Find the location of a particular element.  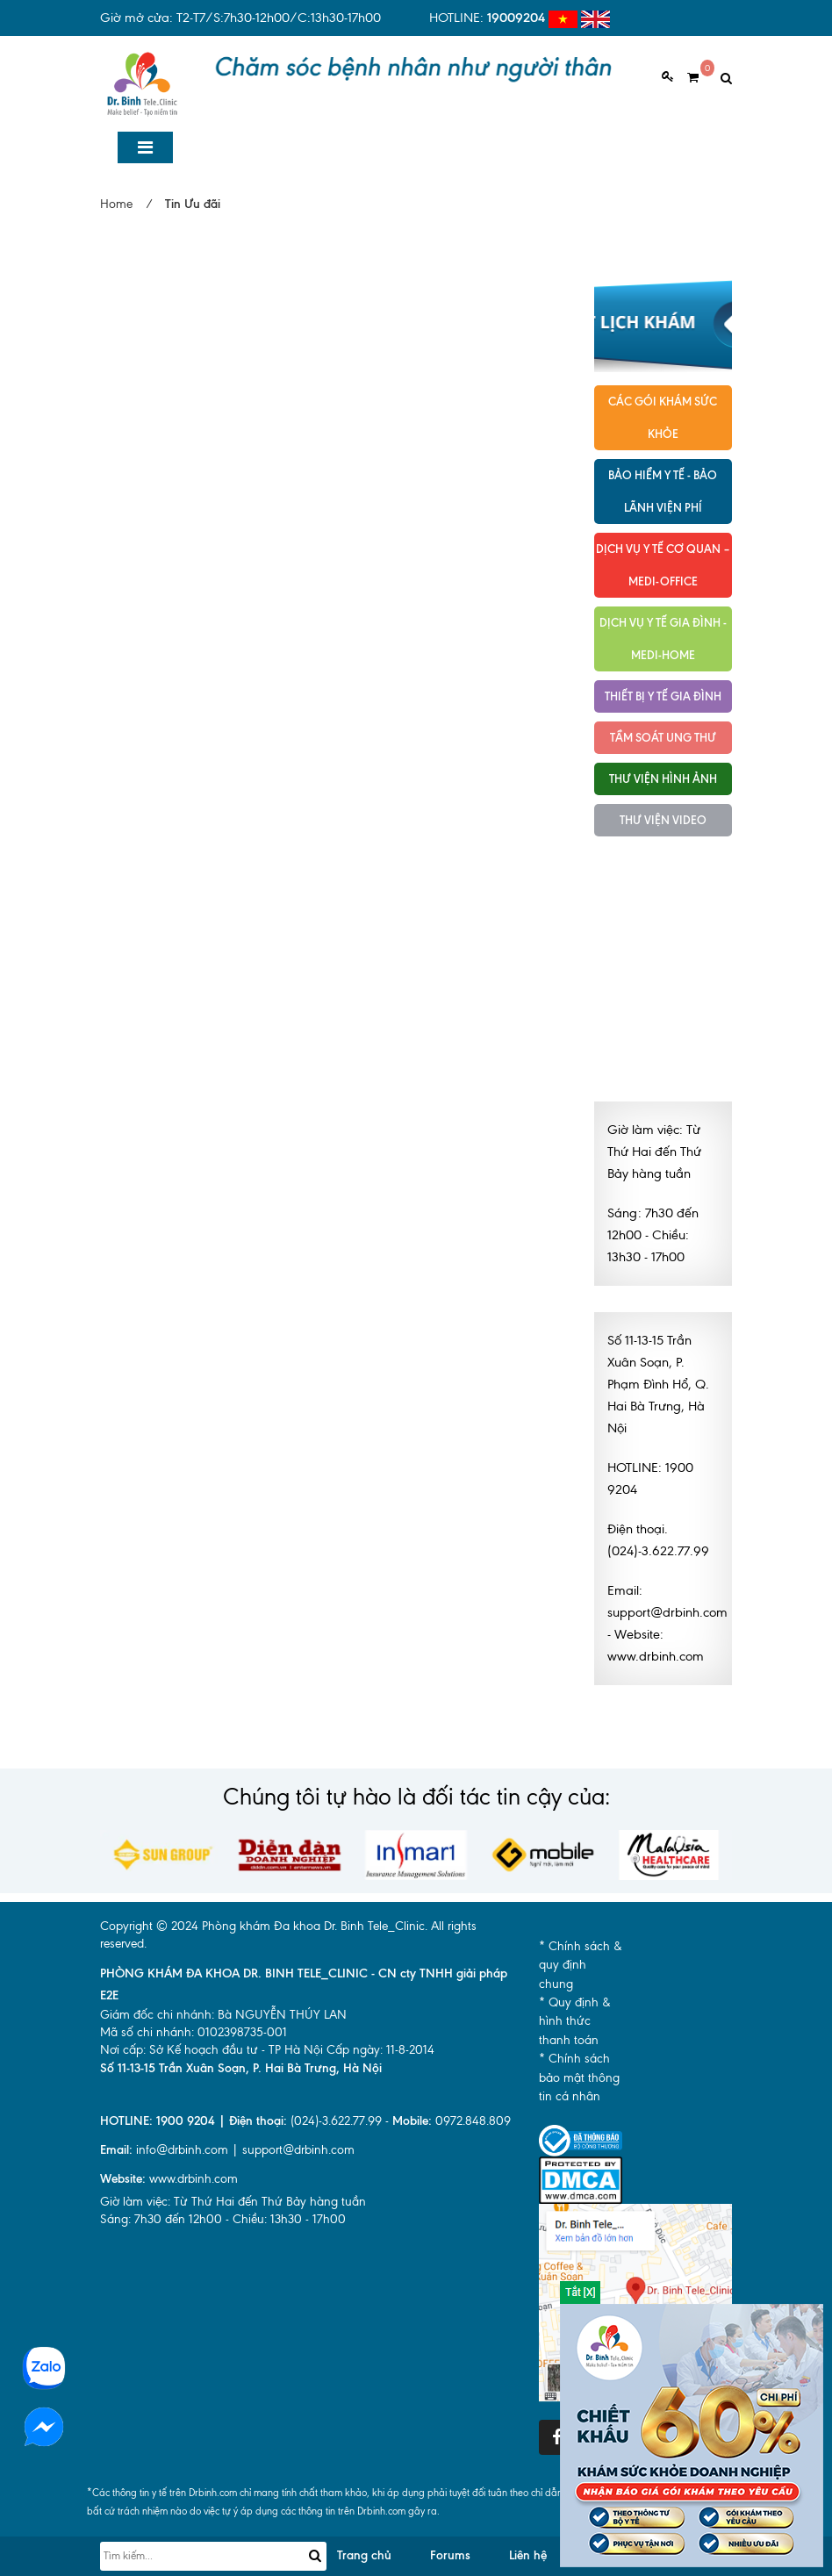

Bảo hiểm y tế - Bảo lãnh viện phí is located at coordinates (662, 491).